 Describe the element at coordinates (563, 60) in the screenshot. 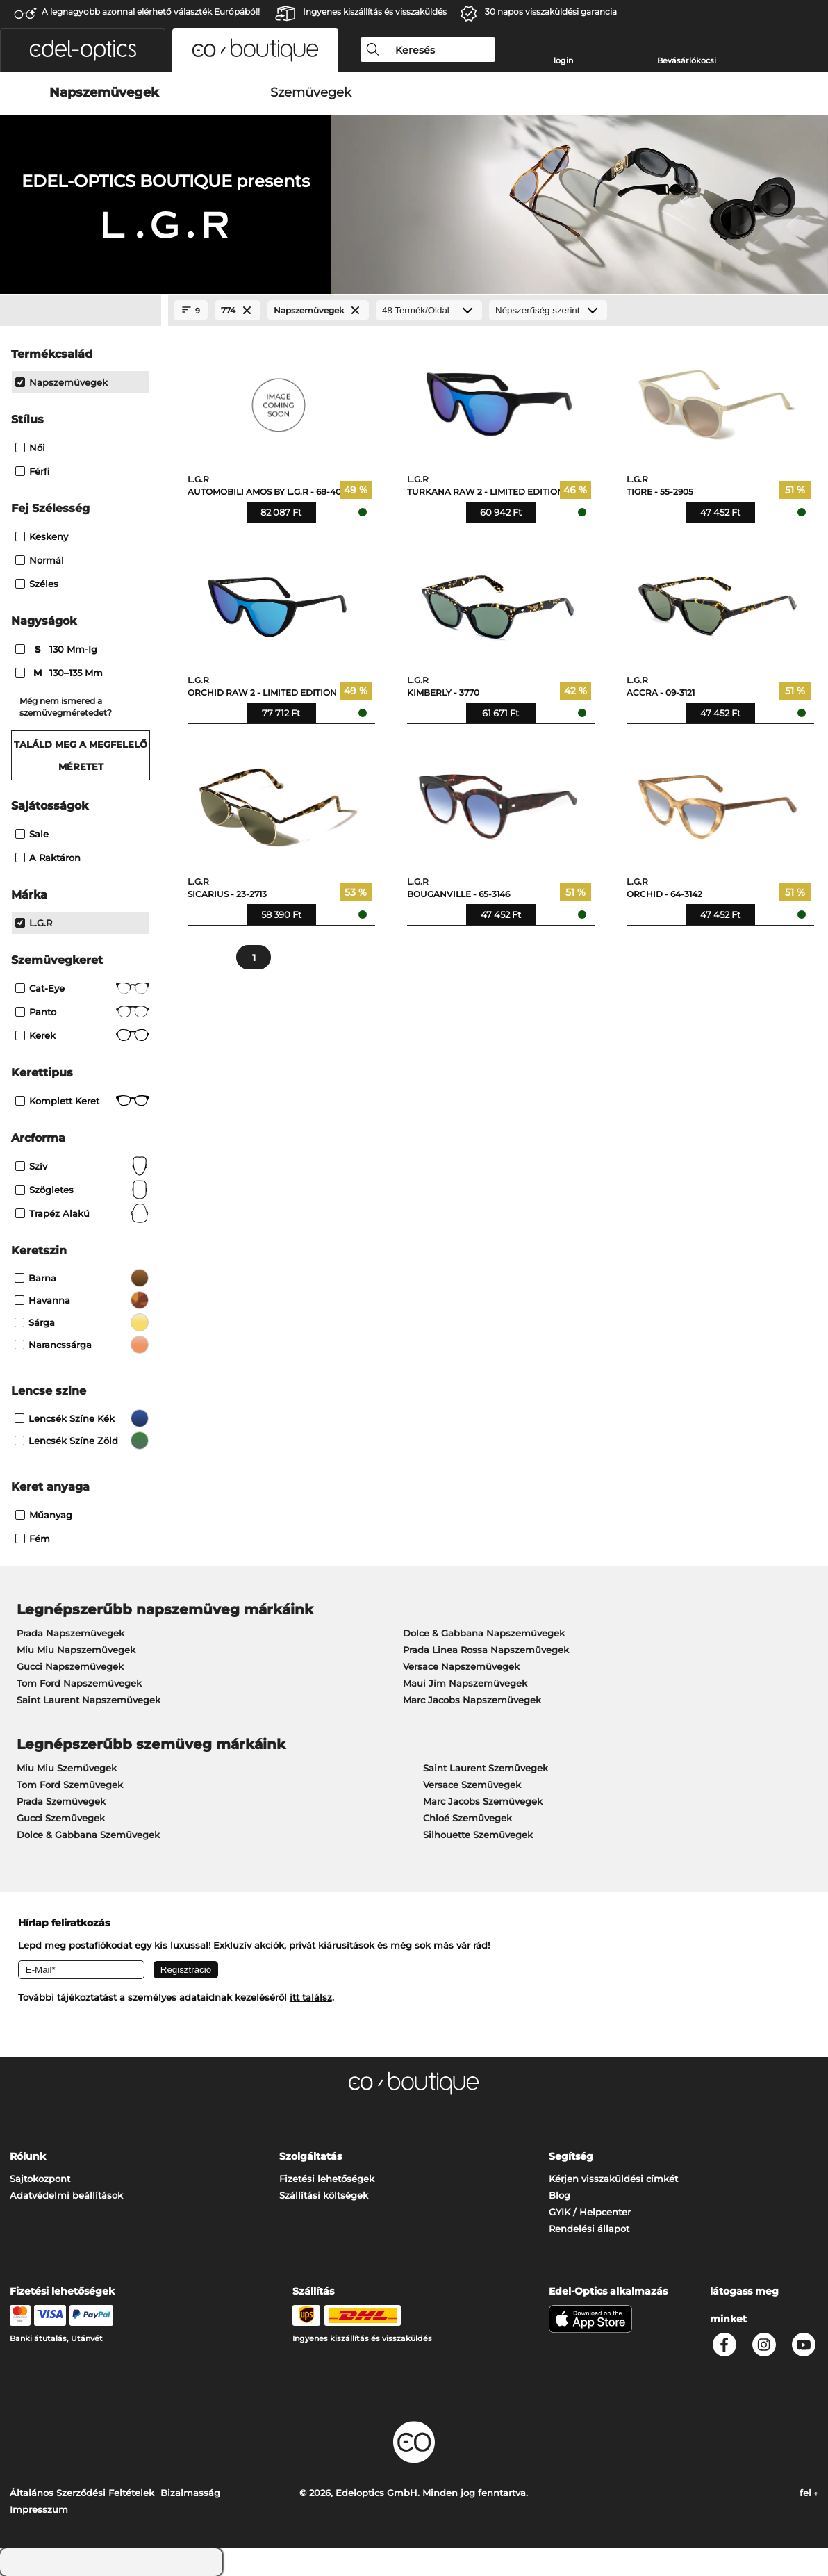

I see `login` at that location.